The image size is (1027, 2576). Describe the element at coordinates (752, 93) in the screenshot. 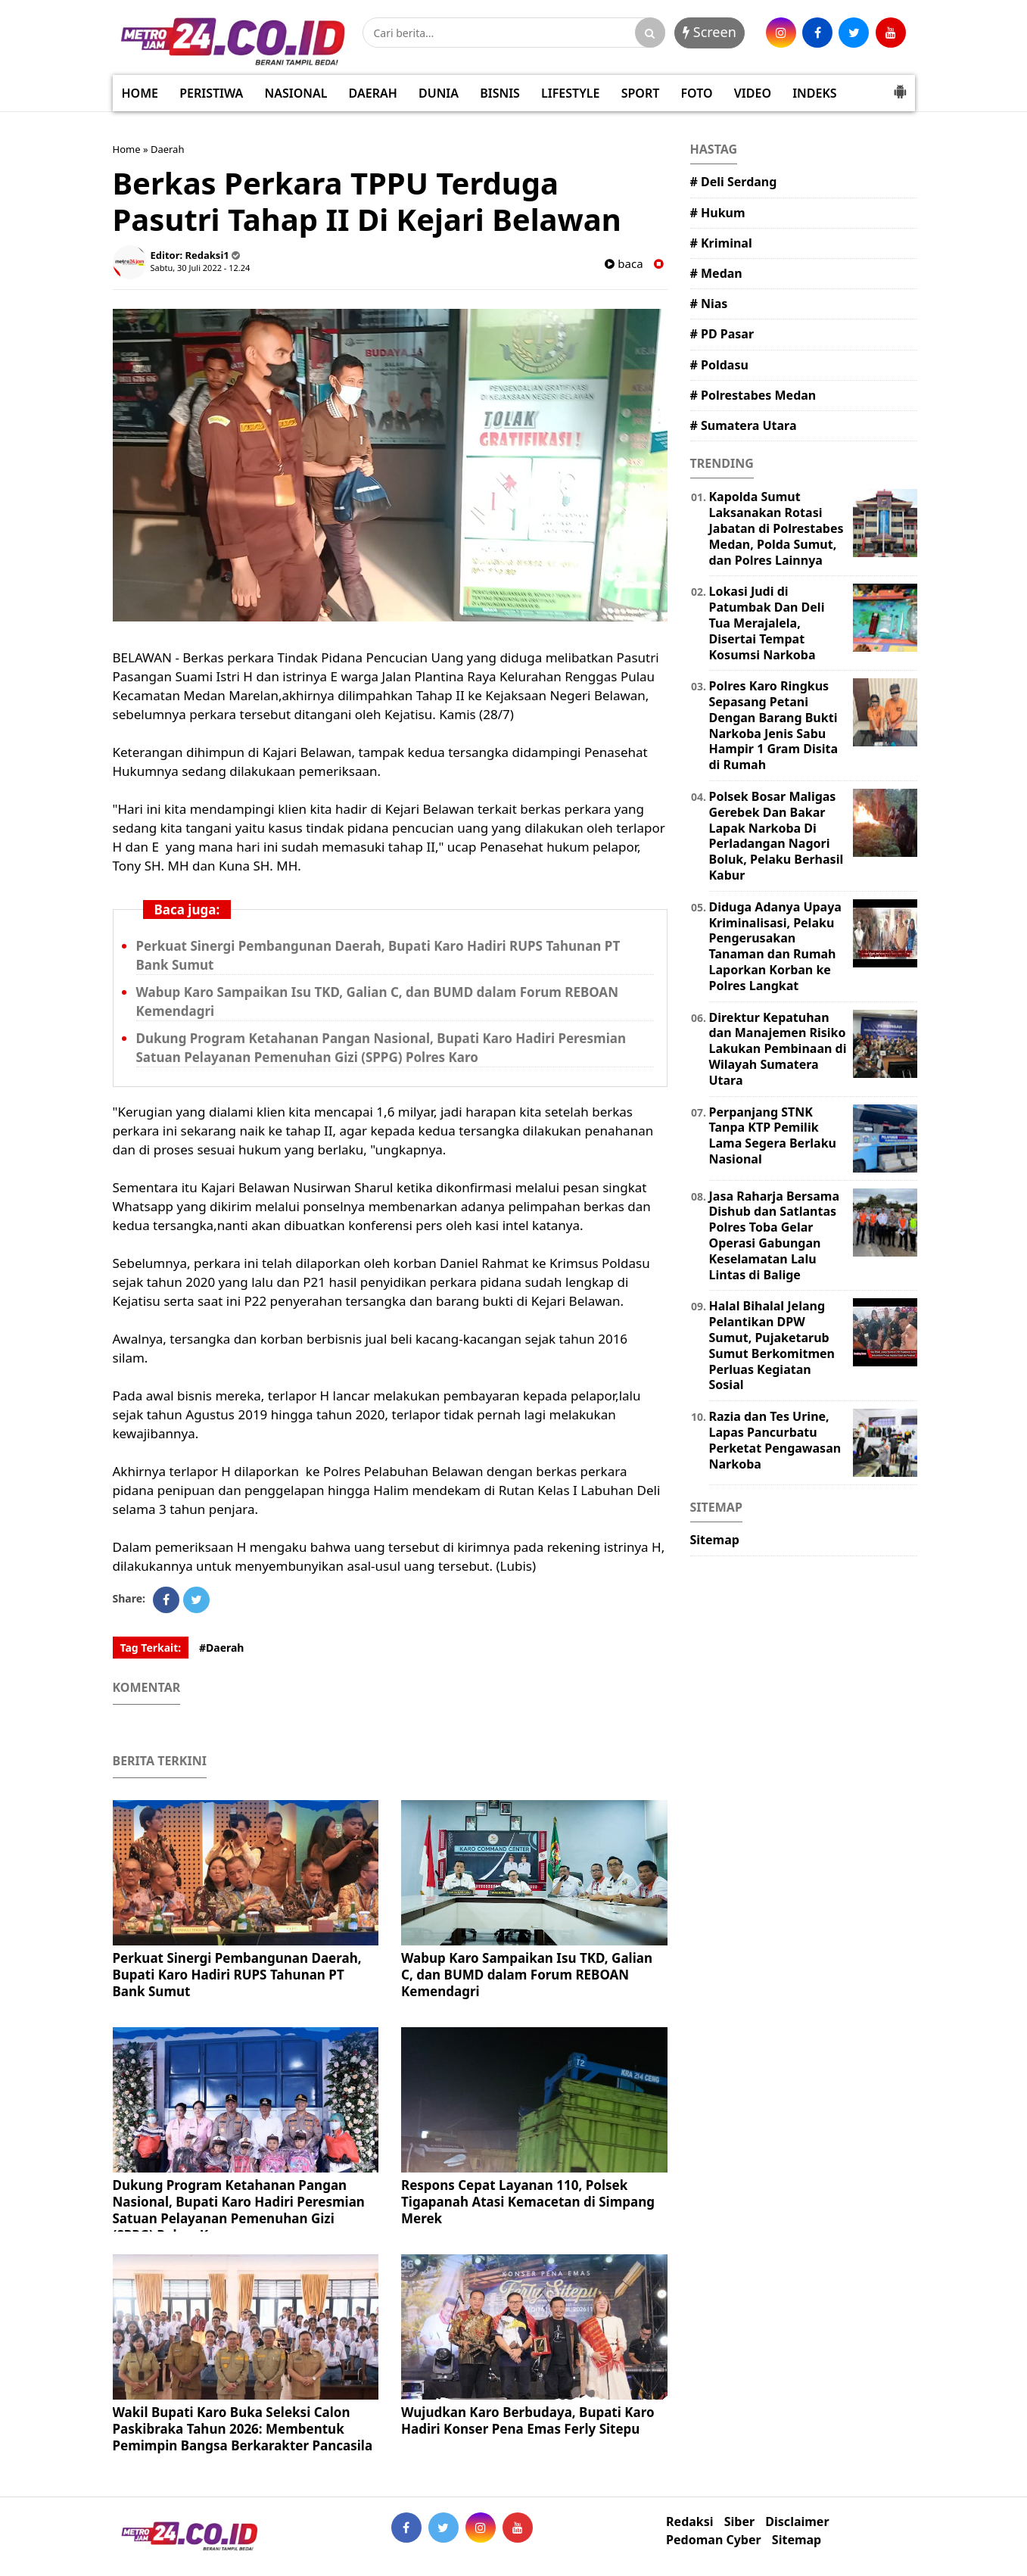

I see `VIDEO` at that location.